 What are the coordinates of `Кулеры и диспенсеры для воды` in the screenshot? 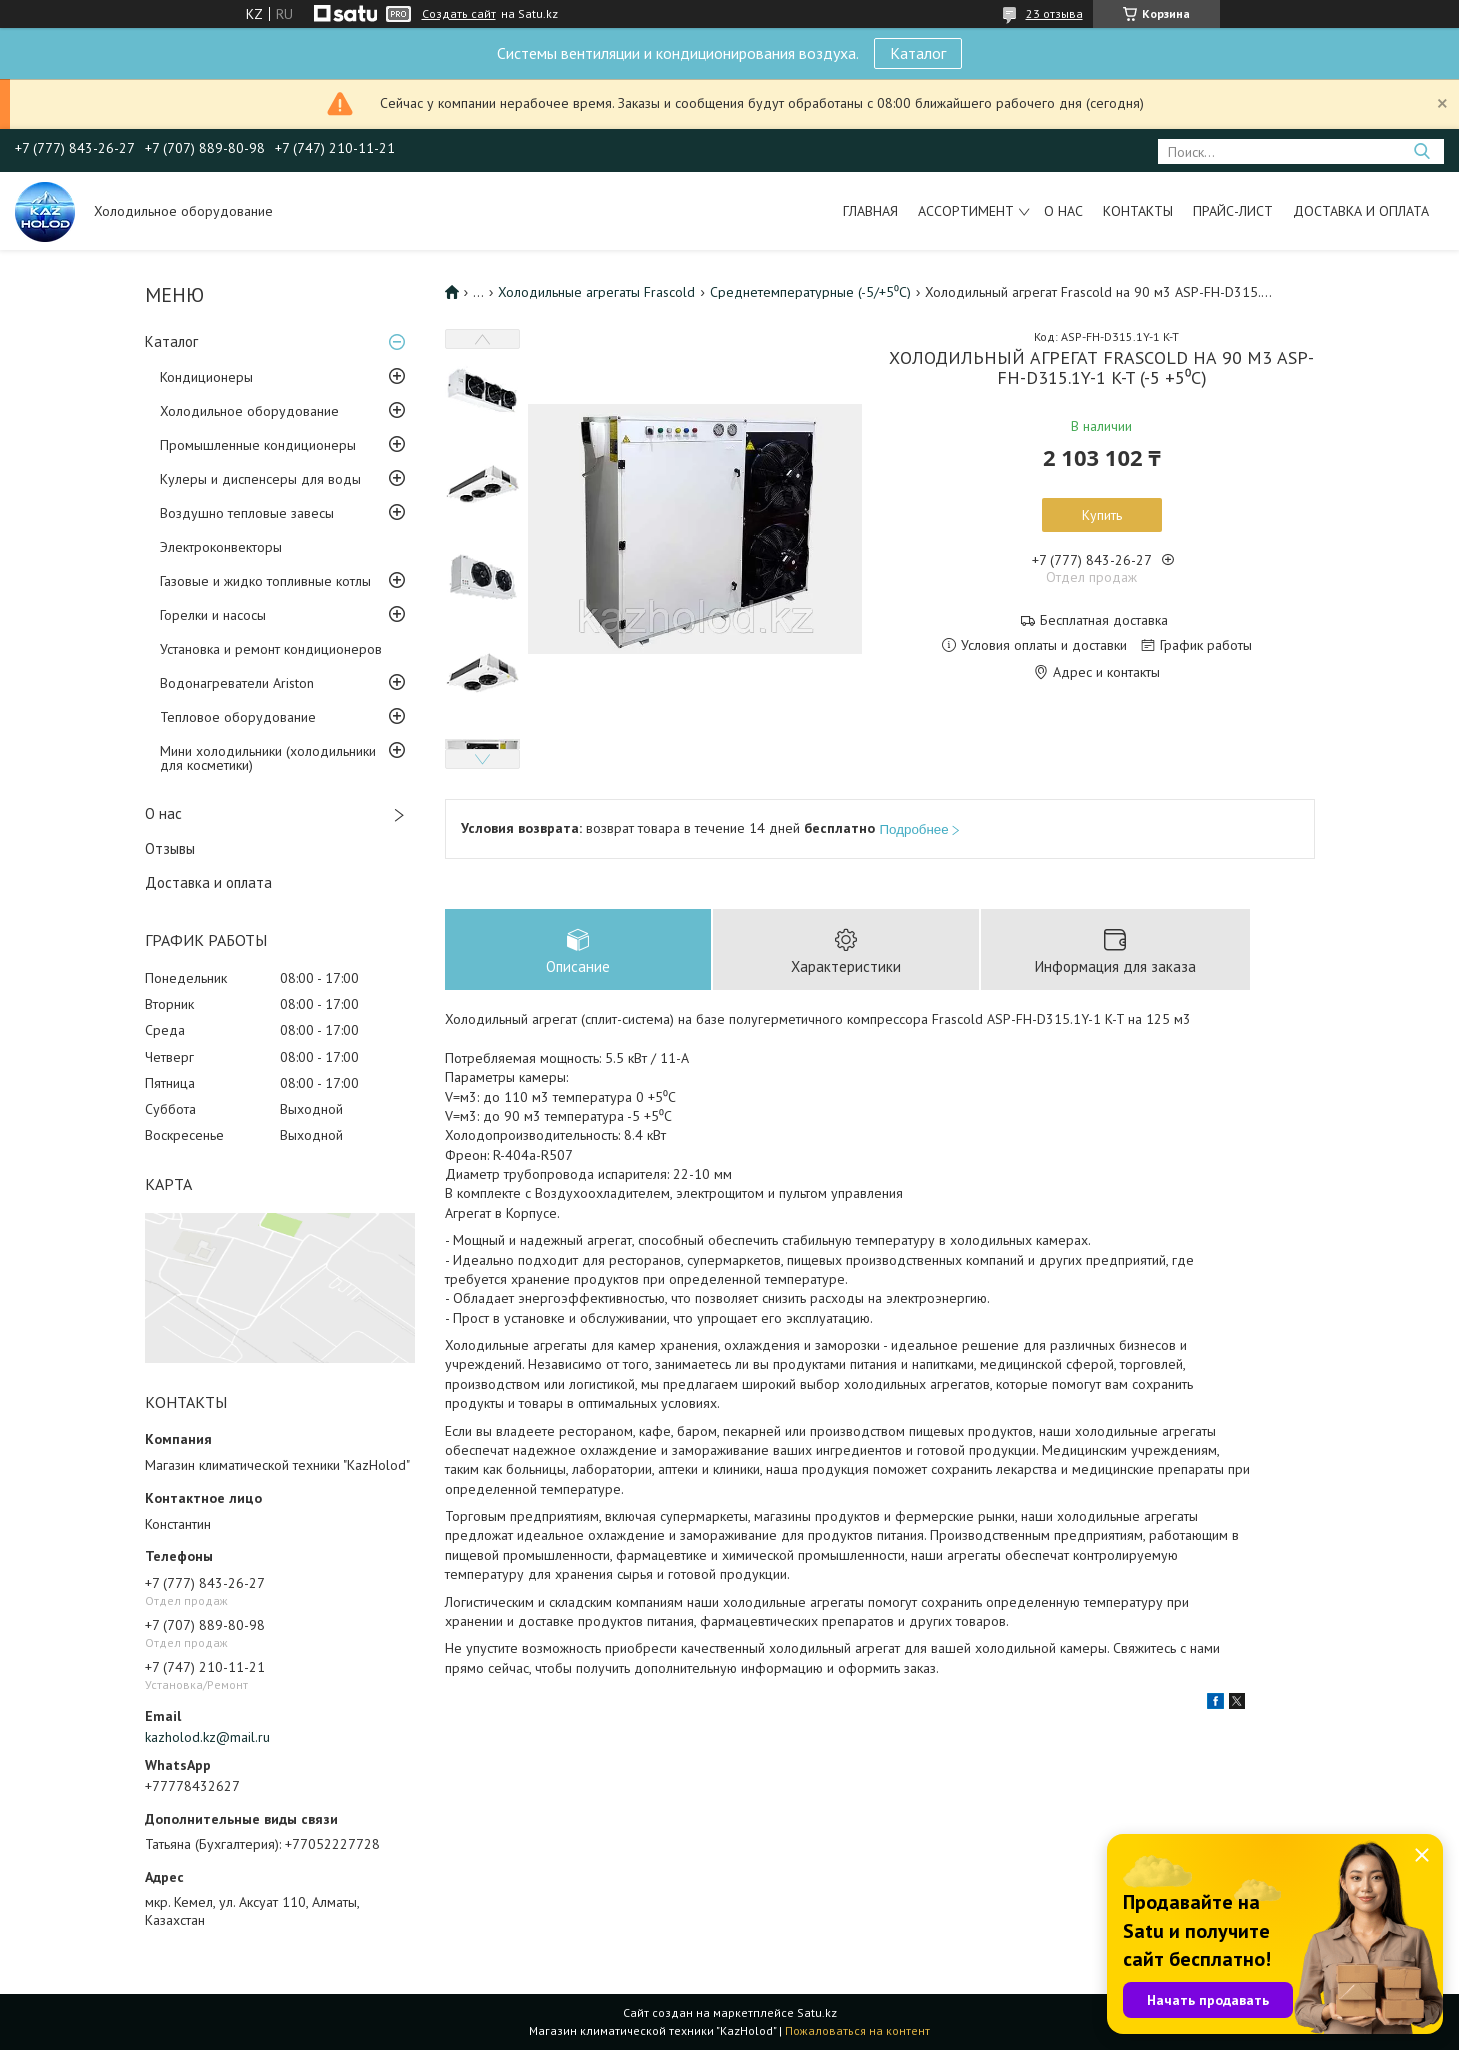 It's located at (260, 479).